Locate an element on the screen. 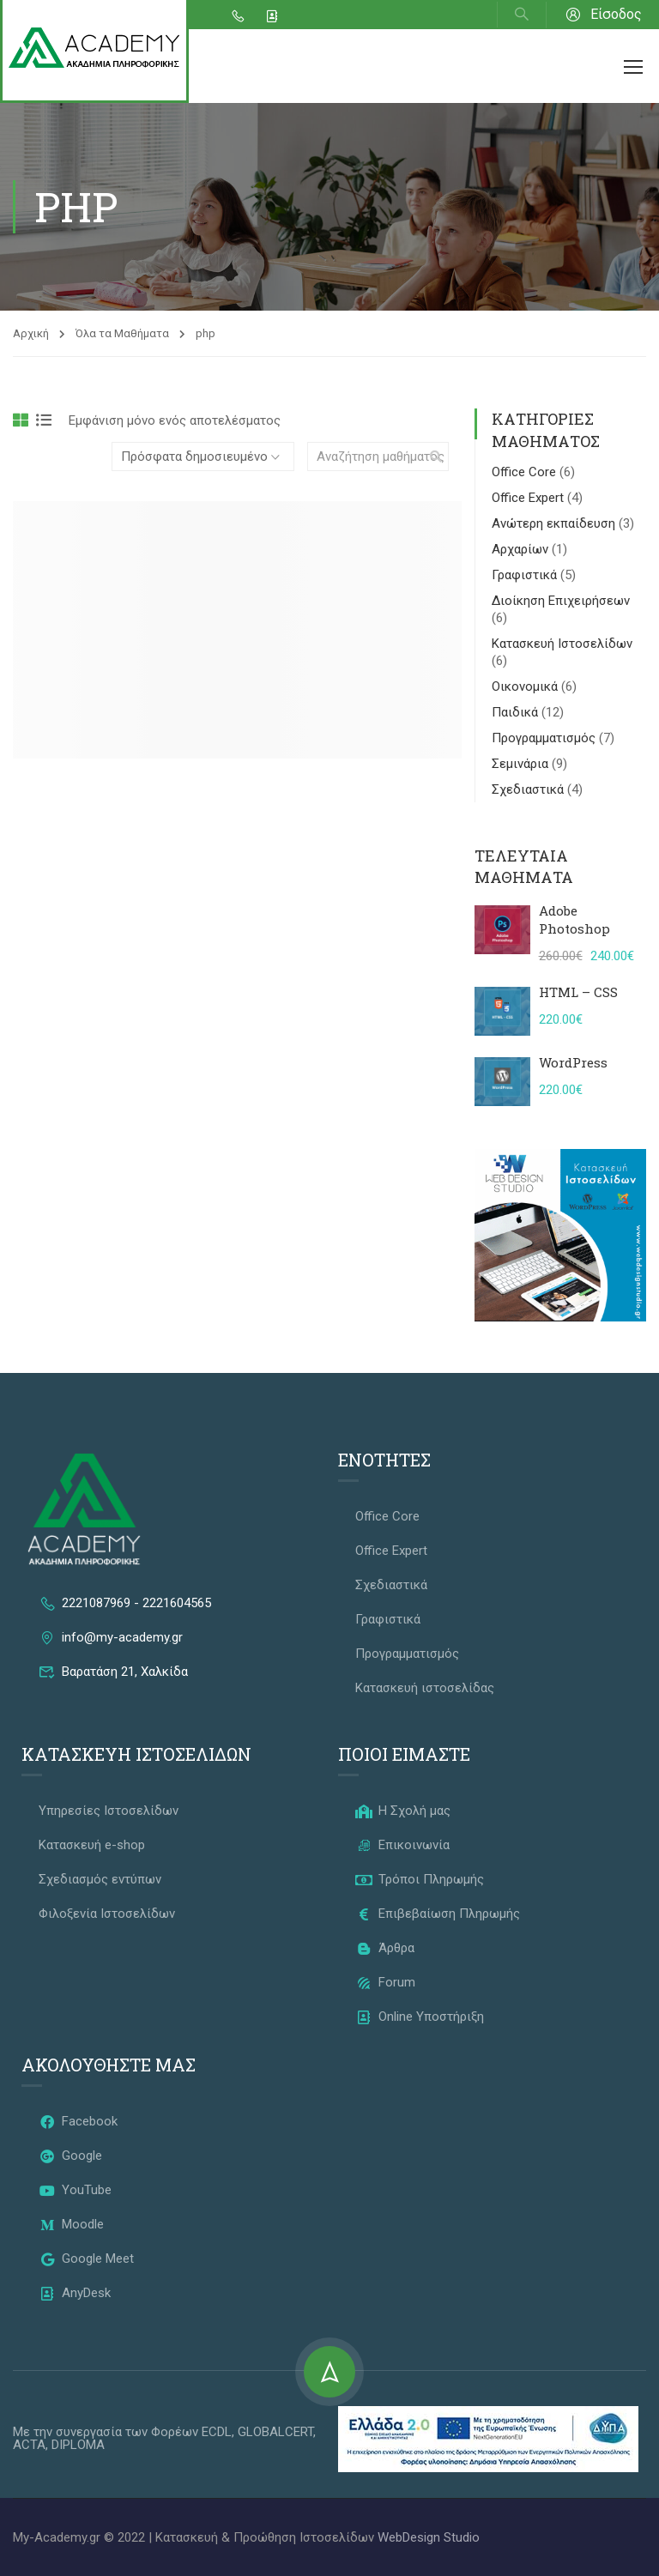 The image size is (659, 2576). Google is located at coordinates (70, 2155).